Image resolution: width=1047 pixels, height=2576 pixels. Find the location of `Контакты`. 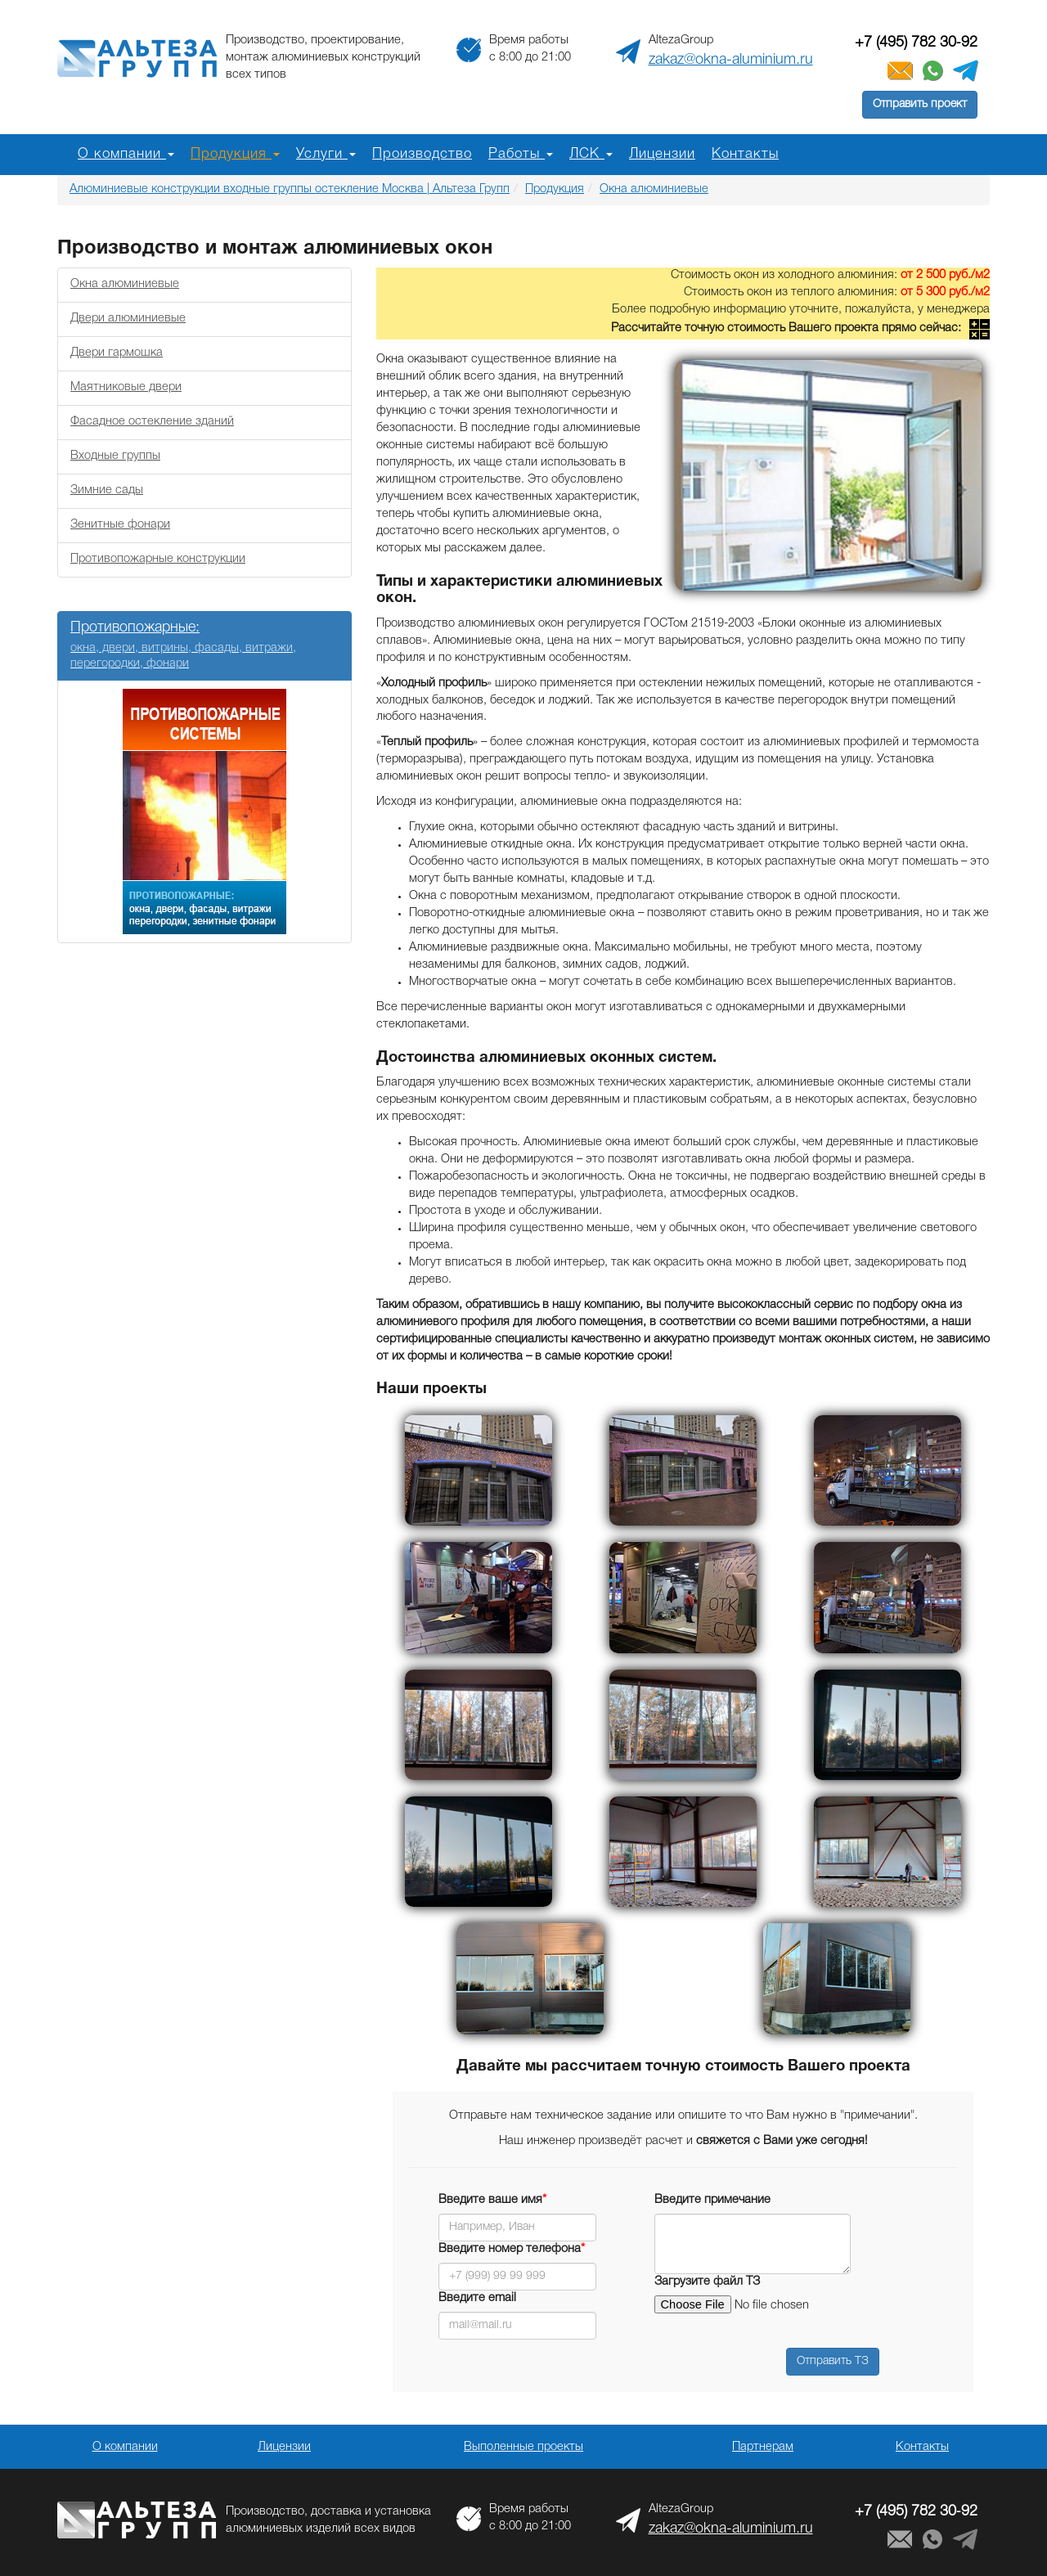

Контакты is located at coordinates (745, 154).